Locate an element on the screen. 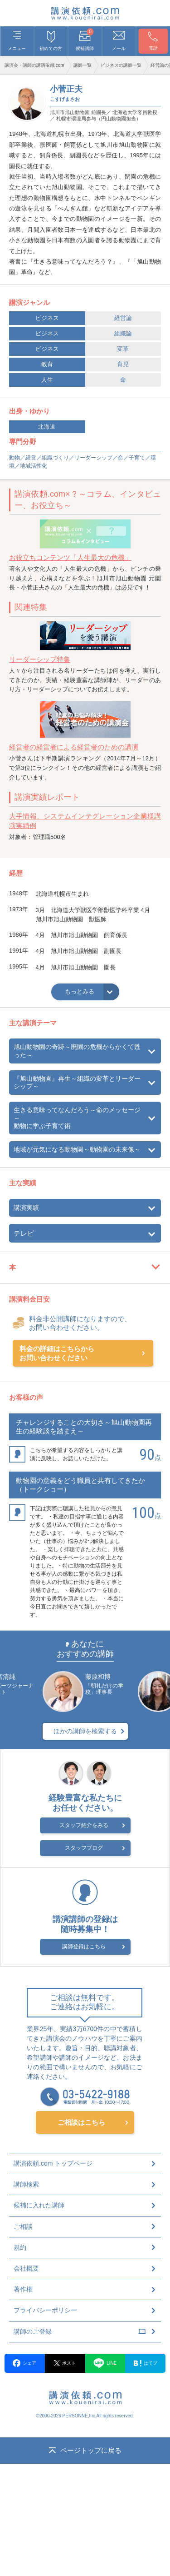 The image size is (170, 2576). スタッフ紹介をみる is located at coordinates (83, 1825).